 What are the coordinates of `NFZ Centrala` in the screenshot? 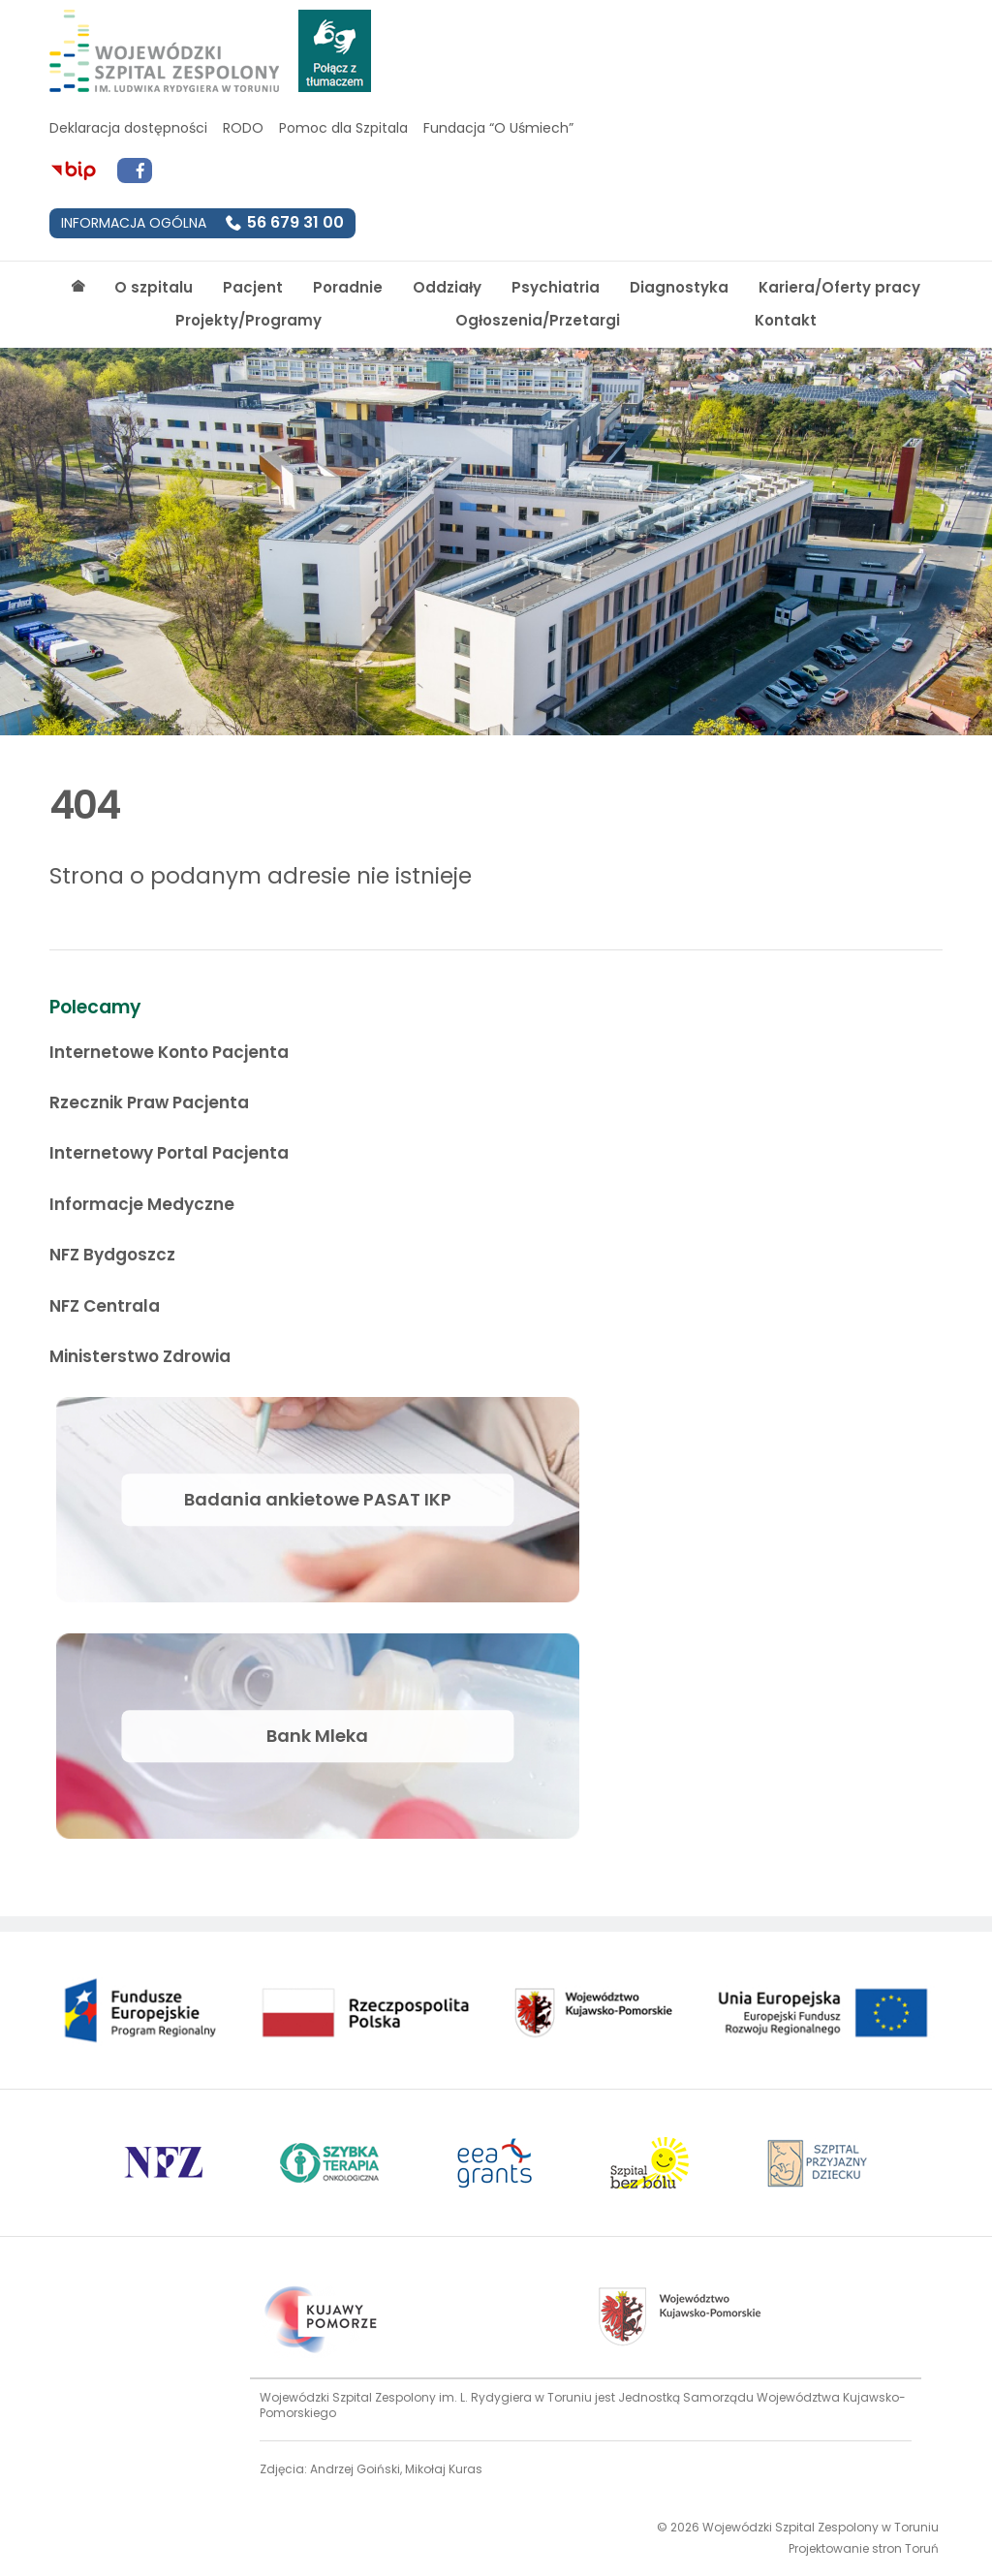 It's located at (104, 1306).